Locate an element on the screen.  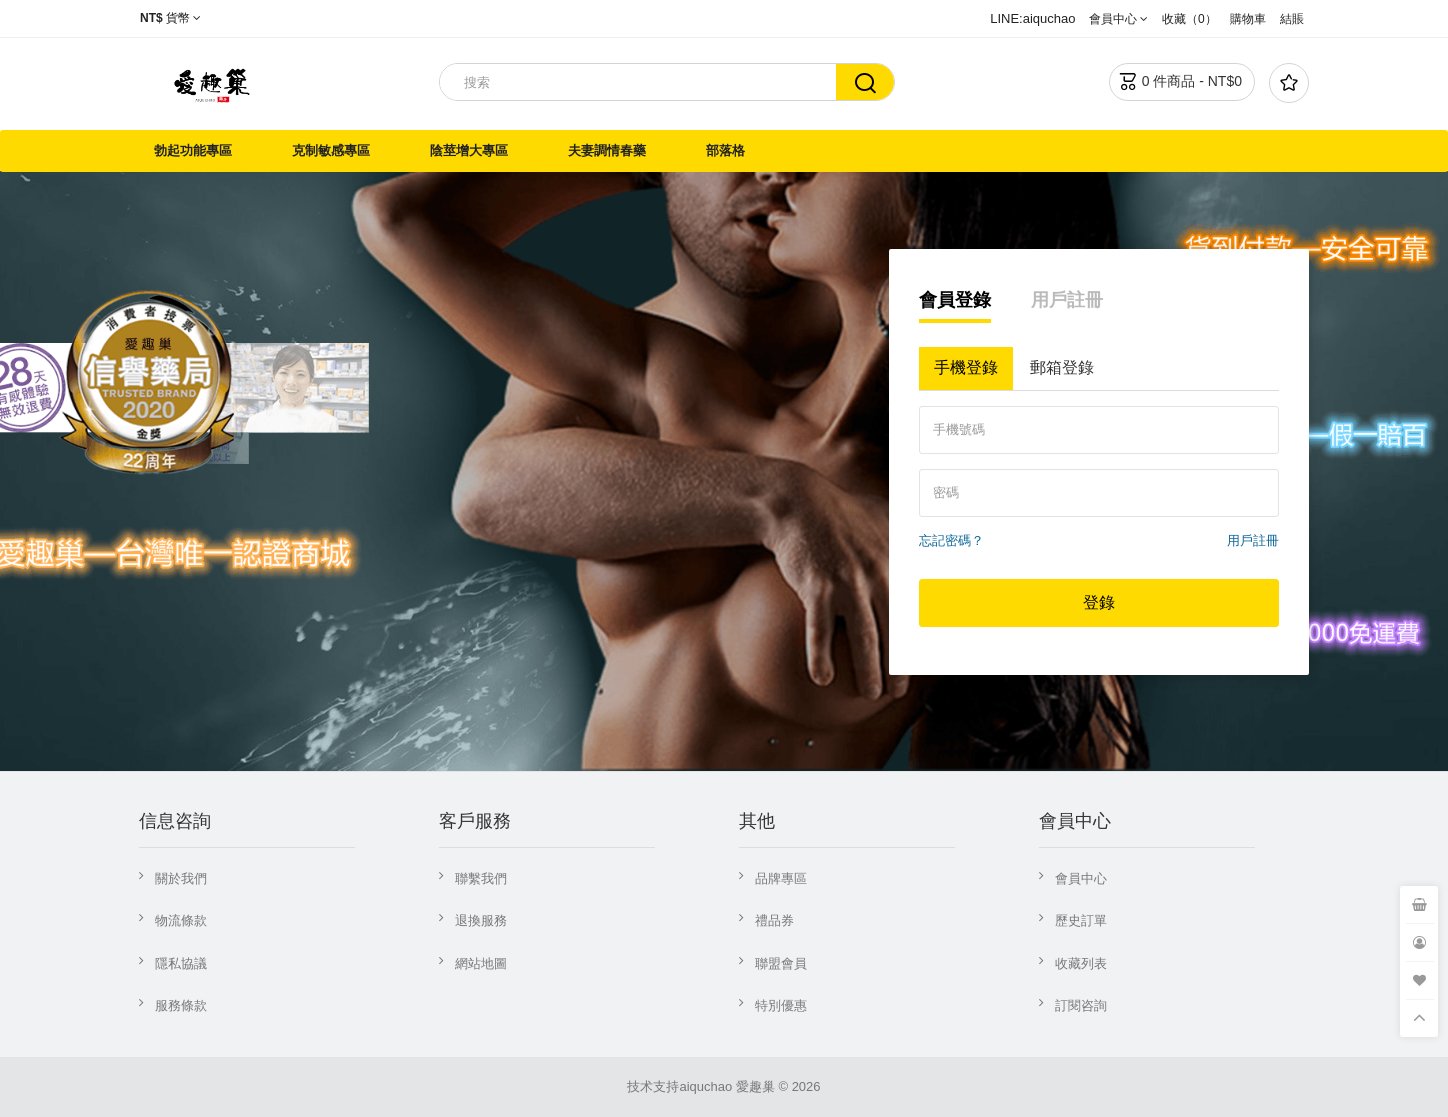
關於我們 is located at coordinates (181, 878).